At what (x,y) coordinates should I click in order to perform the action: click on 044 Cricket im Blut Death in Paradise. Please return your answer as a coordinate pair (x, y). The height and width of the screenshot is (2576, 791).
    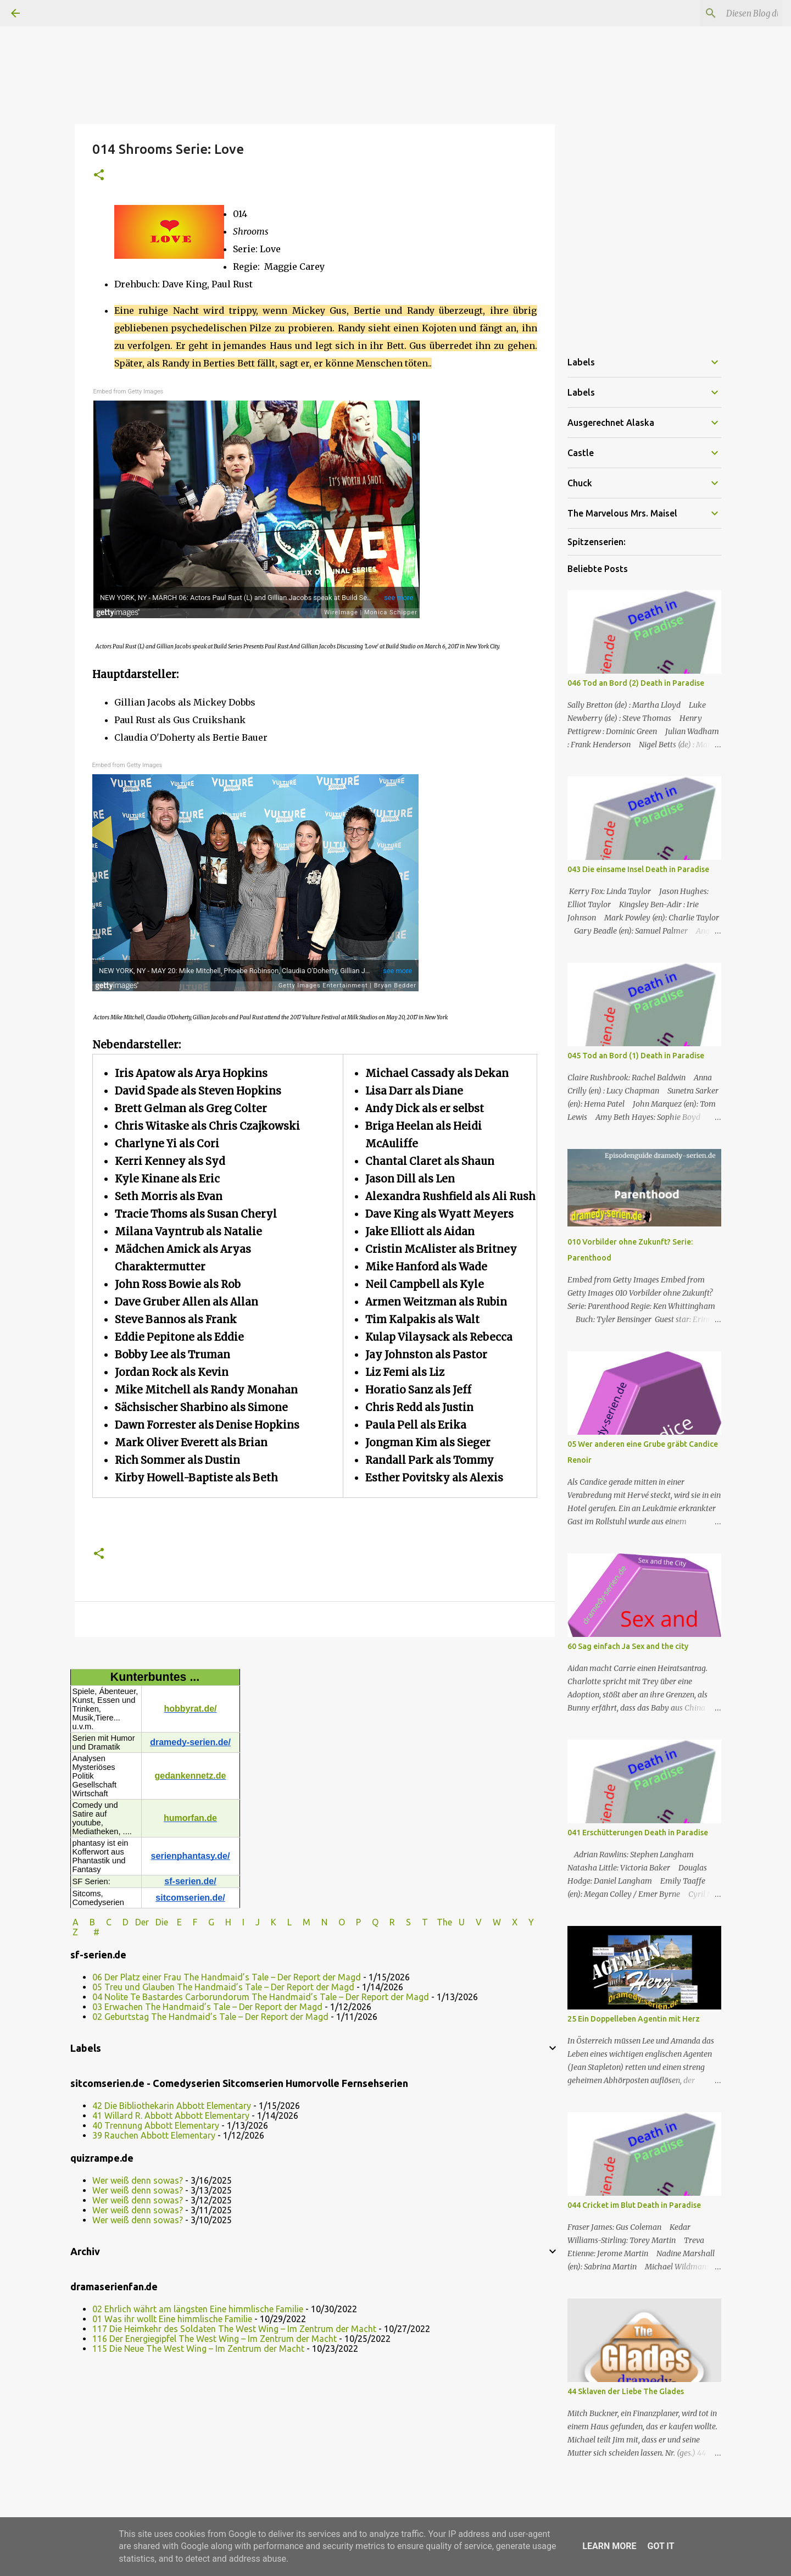
    Looking at the image, I should click on (634, 2205).